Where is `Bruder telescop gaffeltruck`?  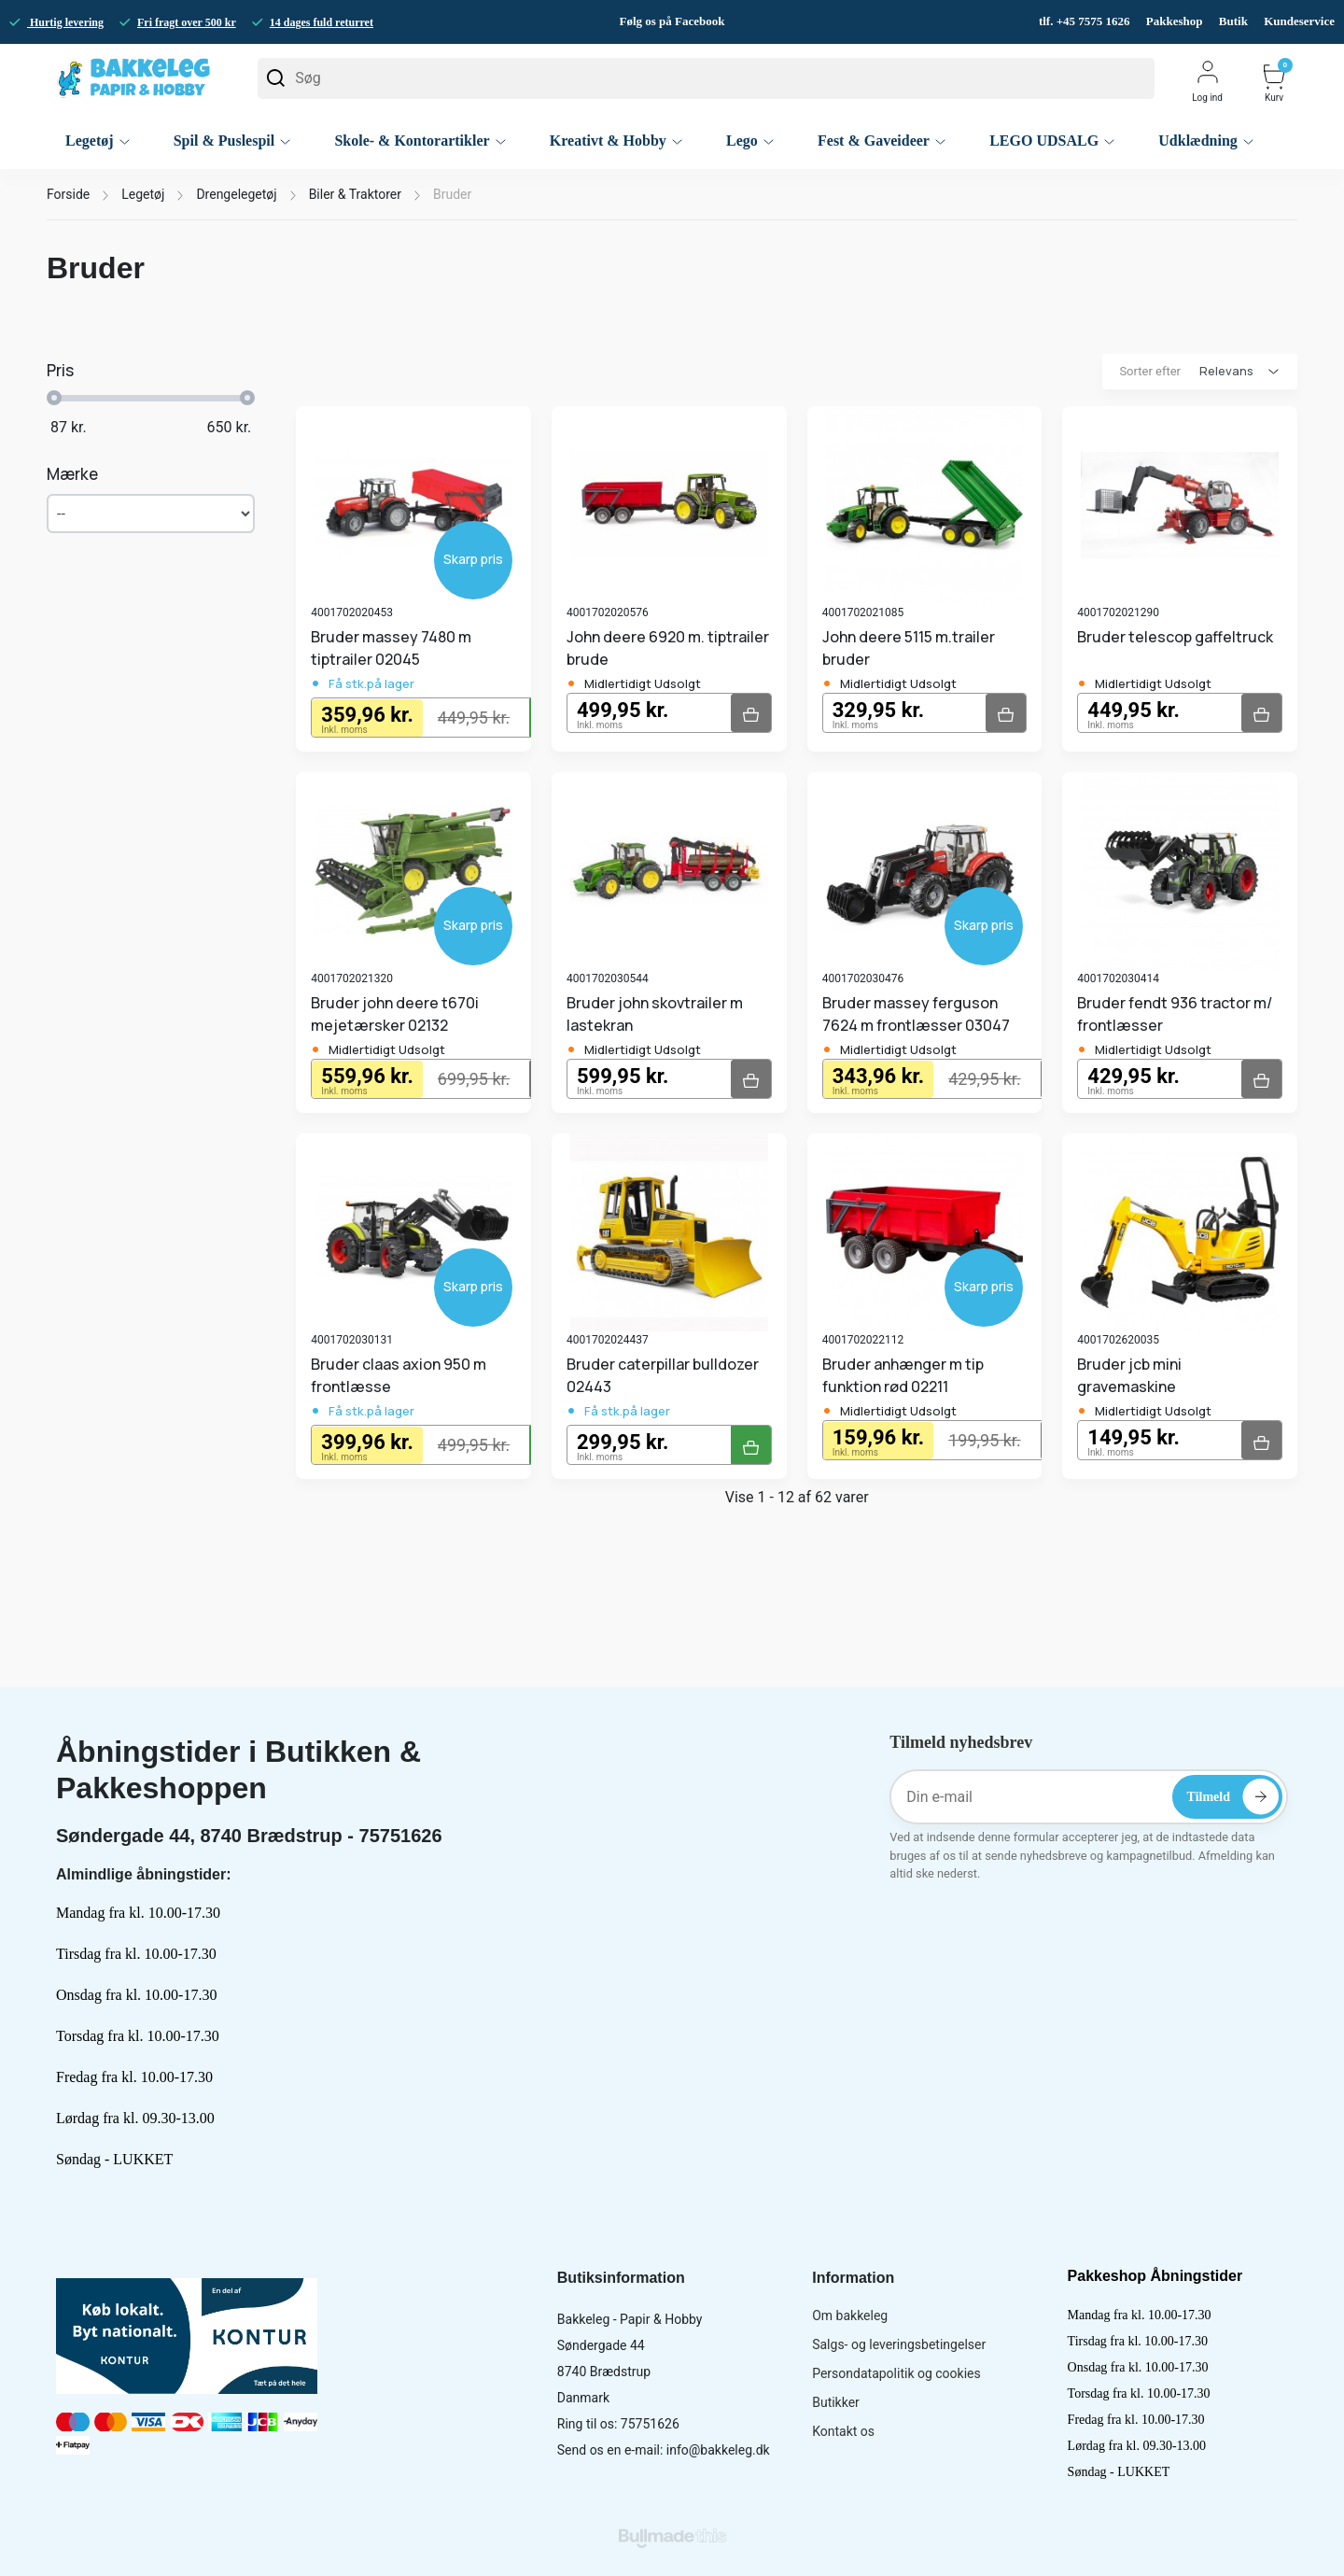 Bruder telescop gaffeltruck is located at coordinates (1175, 636).